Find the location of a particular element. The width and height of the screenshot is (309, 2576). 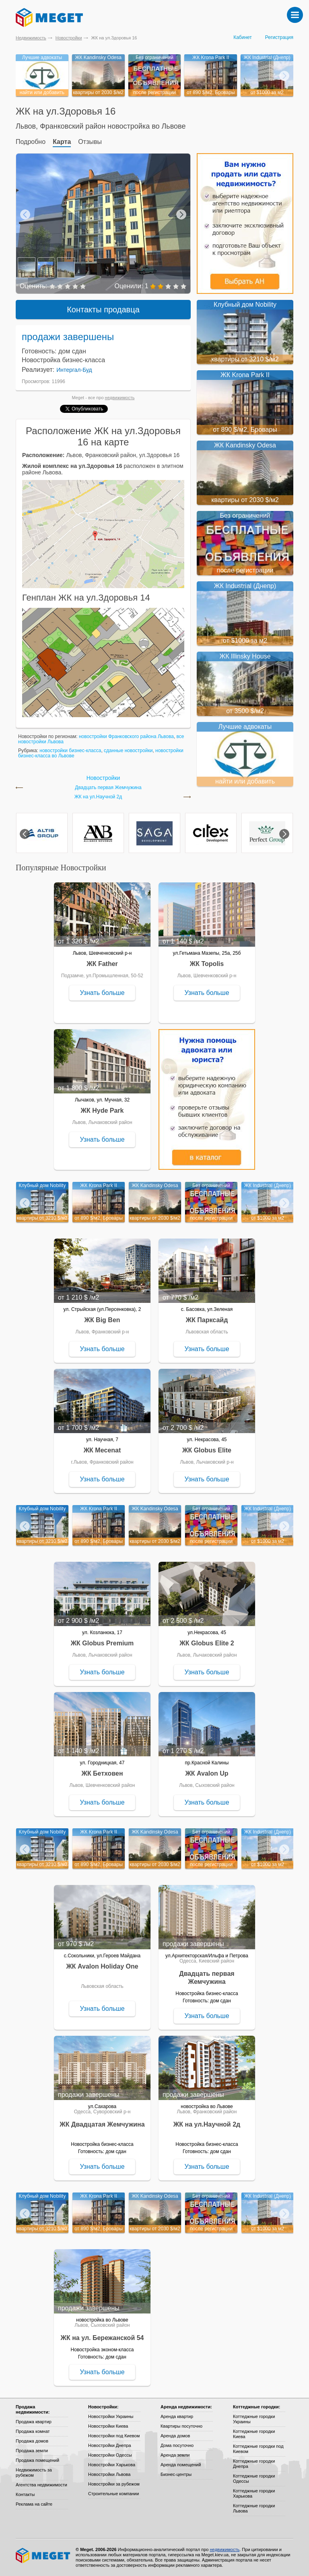

новостройки бизнес-класса is located at coordinates (70, 750).